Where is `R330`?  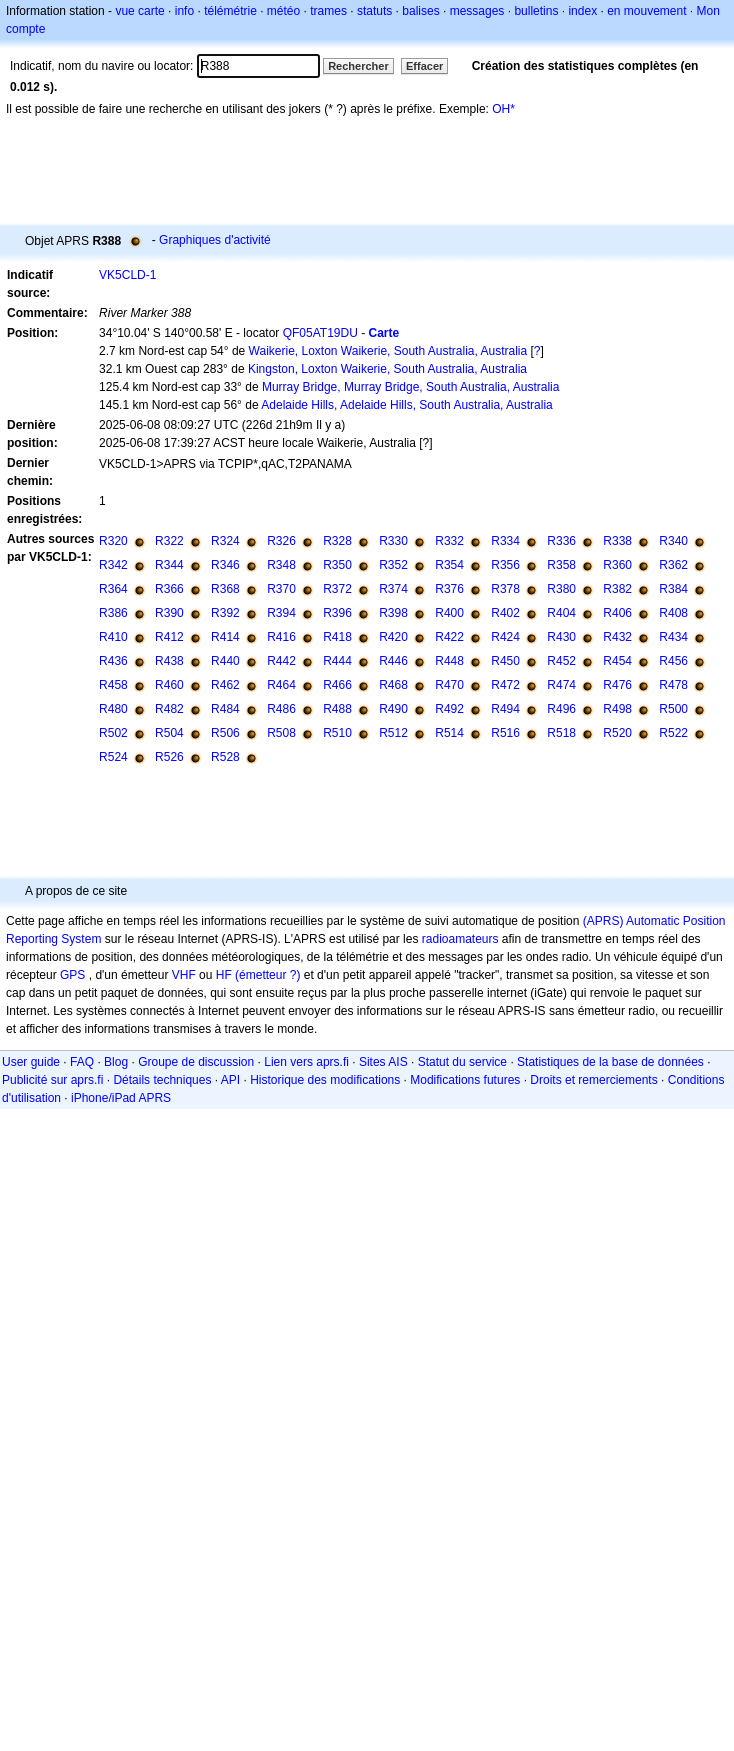 R330 is located at coordinates (393, 541).